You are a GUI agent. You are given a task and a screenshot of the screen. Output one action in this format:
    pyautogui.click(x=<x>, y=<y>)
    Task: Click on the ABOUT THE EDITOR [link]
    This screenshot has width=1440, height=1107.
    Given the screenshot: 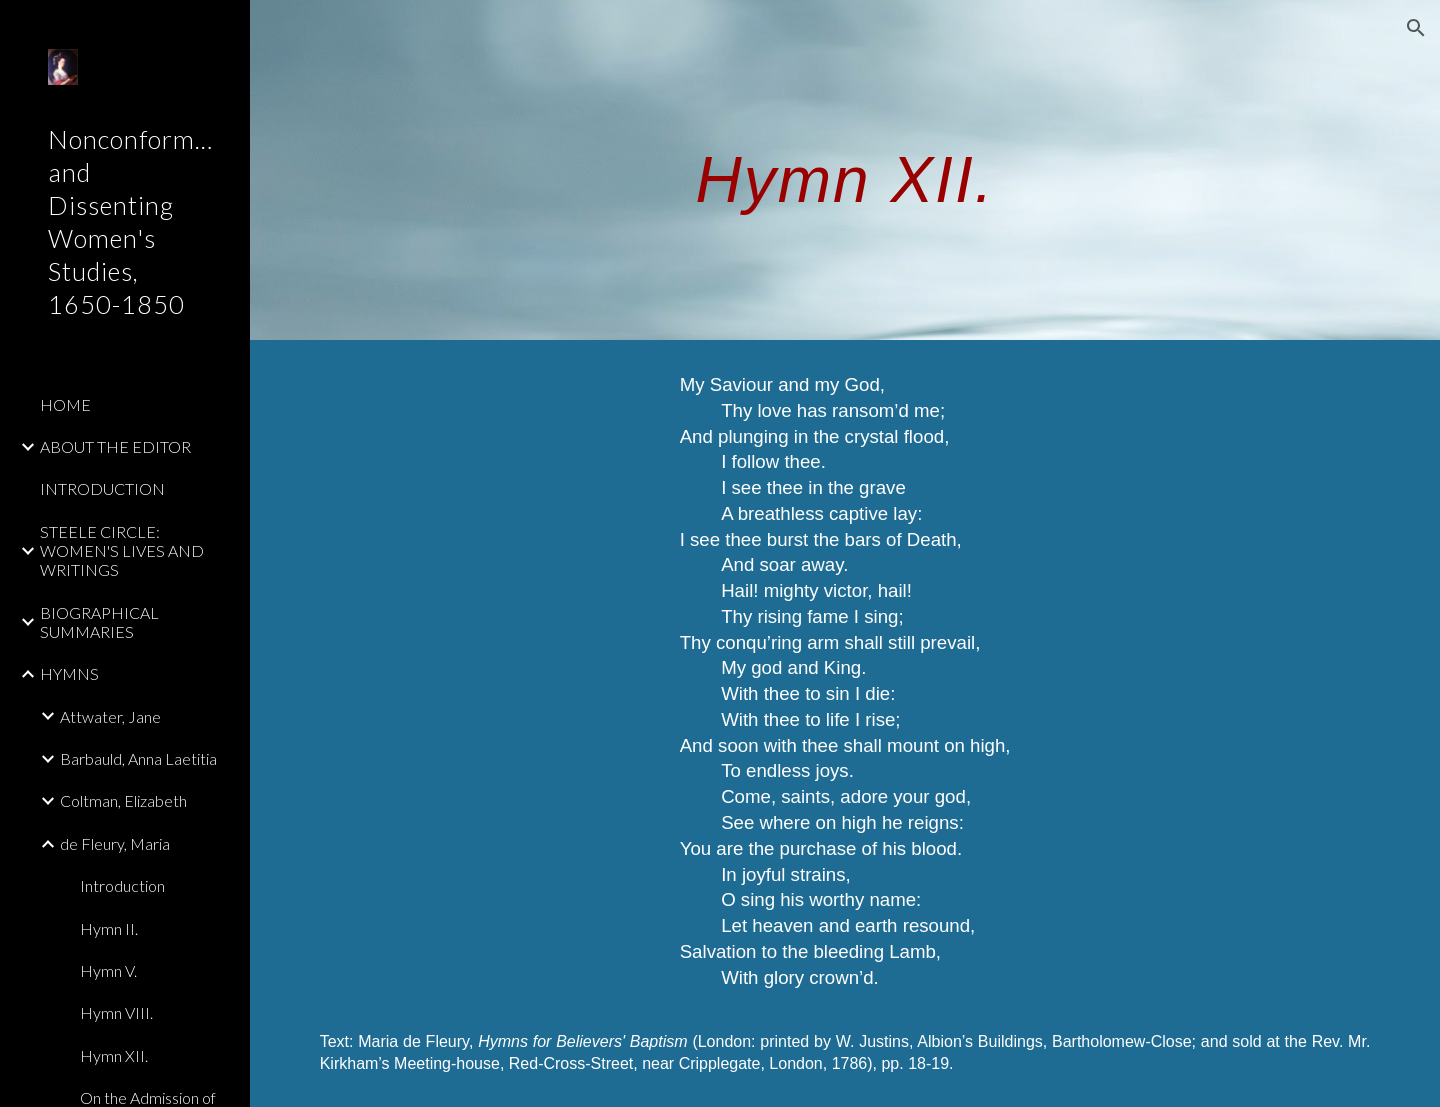 What is the action you would take?
    pyautogui.click(x=115, y=446)
    